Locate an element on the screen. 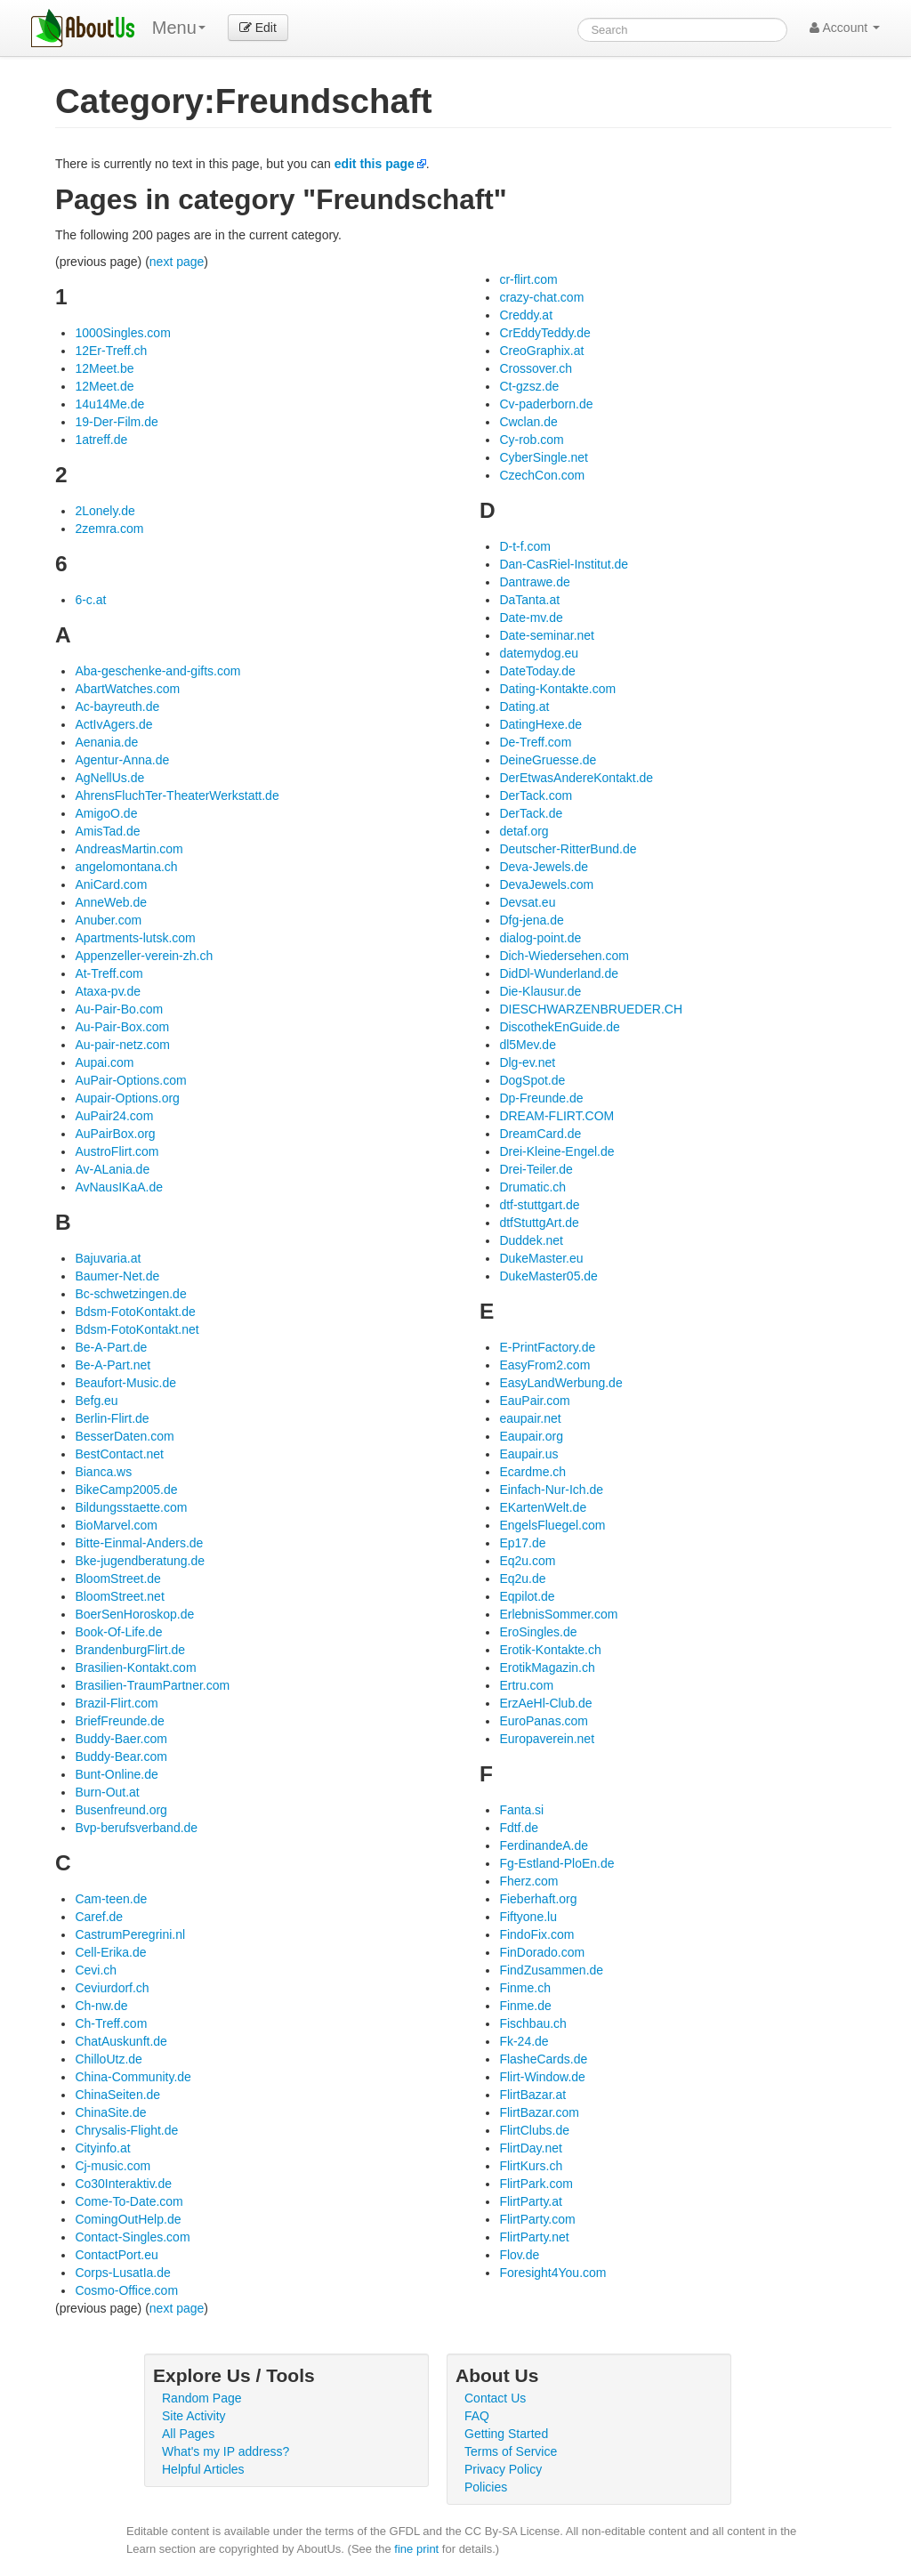 The image size is (911, 2576). Brasilien-TraumPartner.com is located at coordinates (152, 1685).